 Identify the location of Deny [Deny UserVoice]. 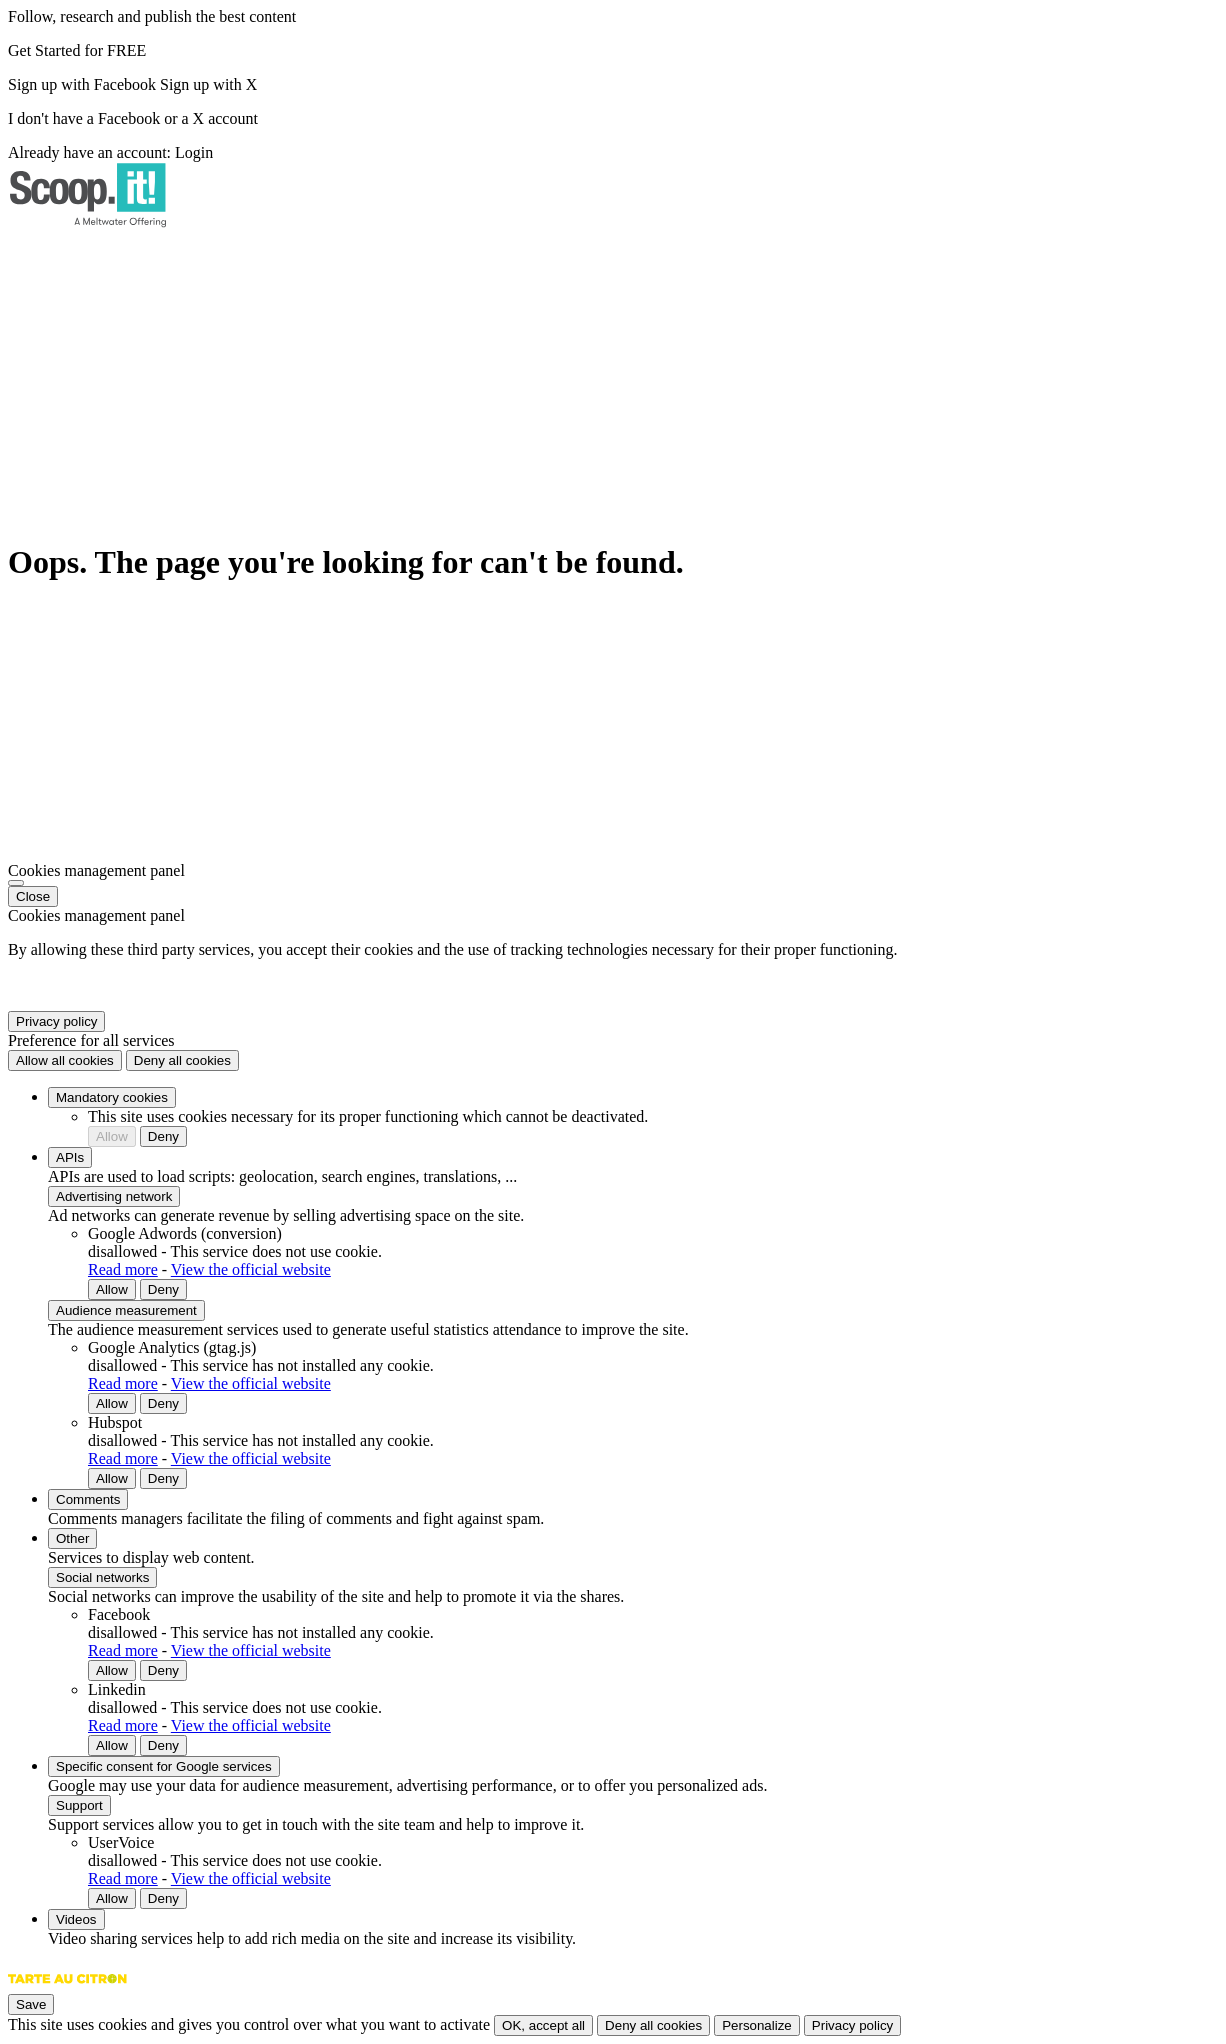
(163, 1898).